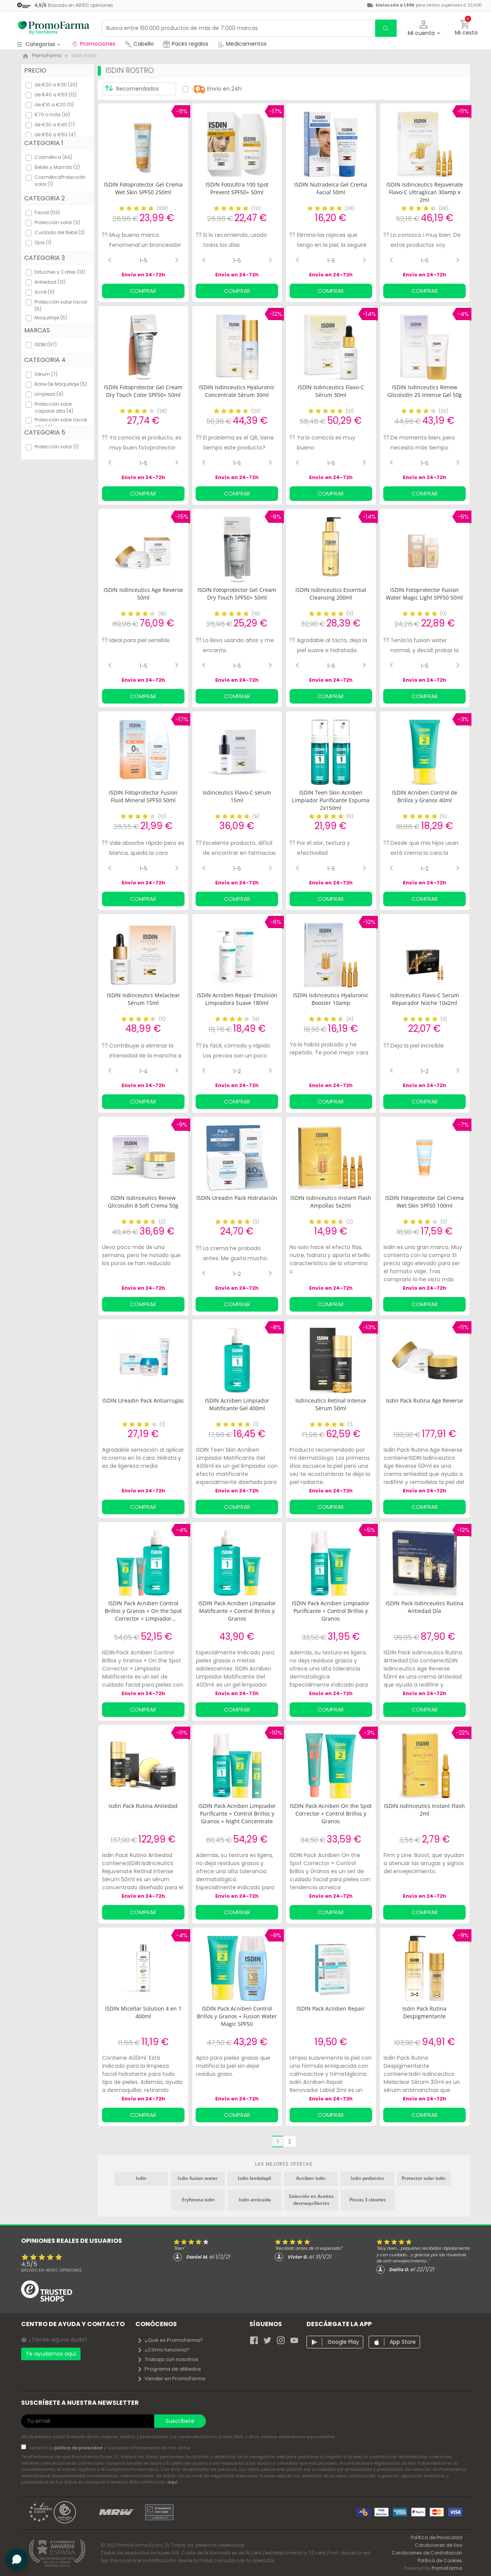  Describe the element at coordinates (57, 446) in the screenshot. I see `Protección solar (1)` at that location.